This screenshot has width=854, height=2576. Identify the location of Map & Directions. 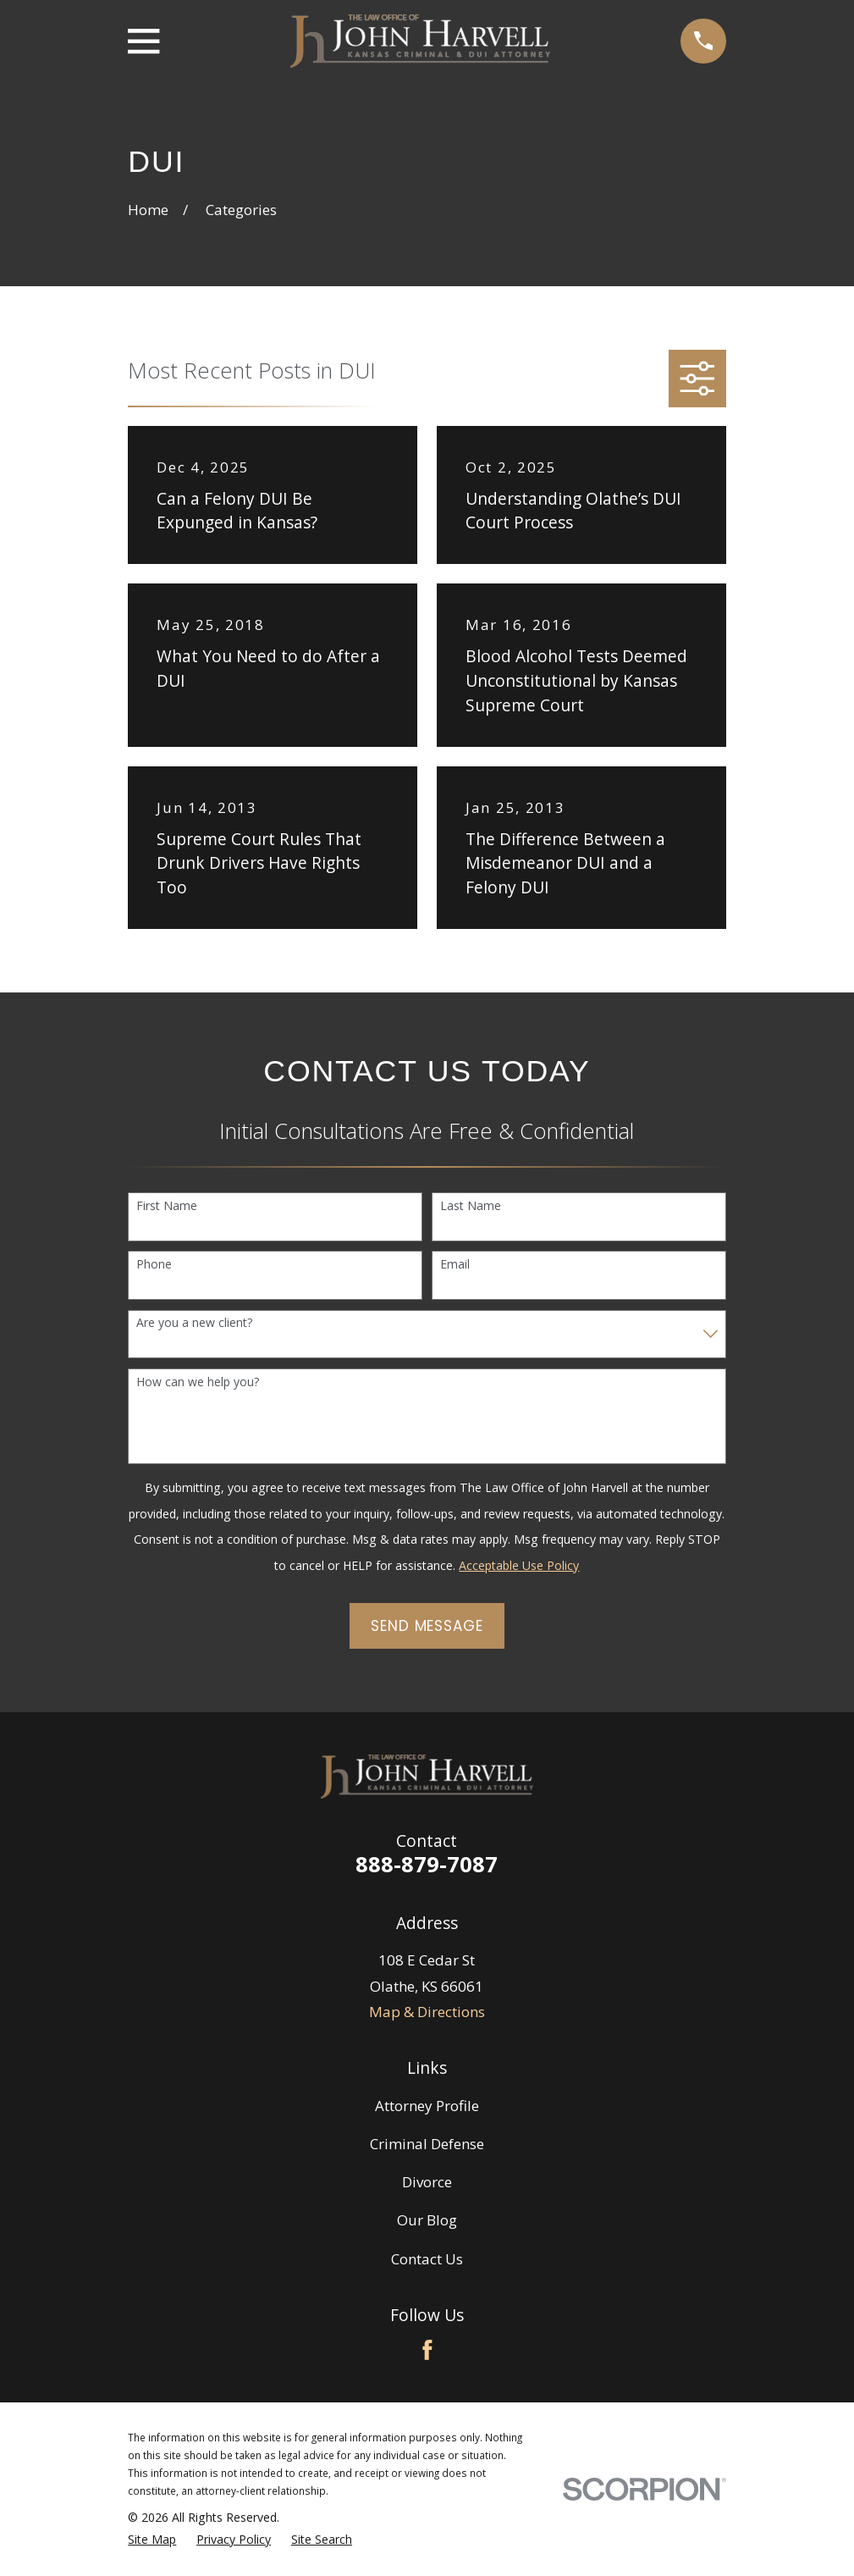
(427, 2011).